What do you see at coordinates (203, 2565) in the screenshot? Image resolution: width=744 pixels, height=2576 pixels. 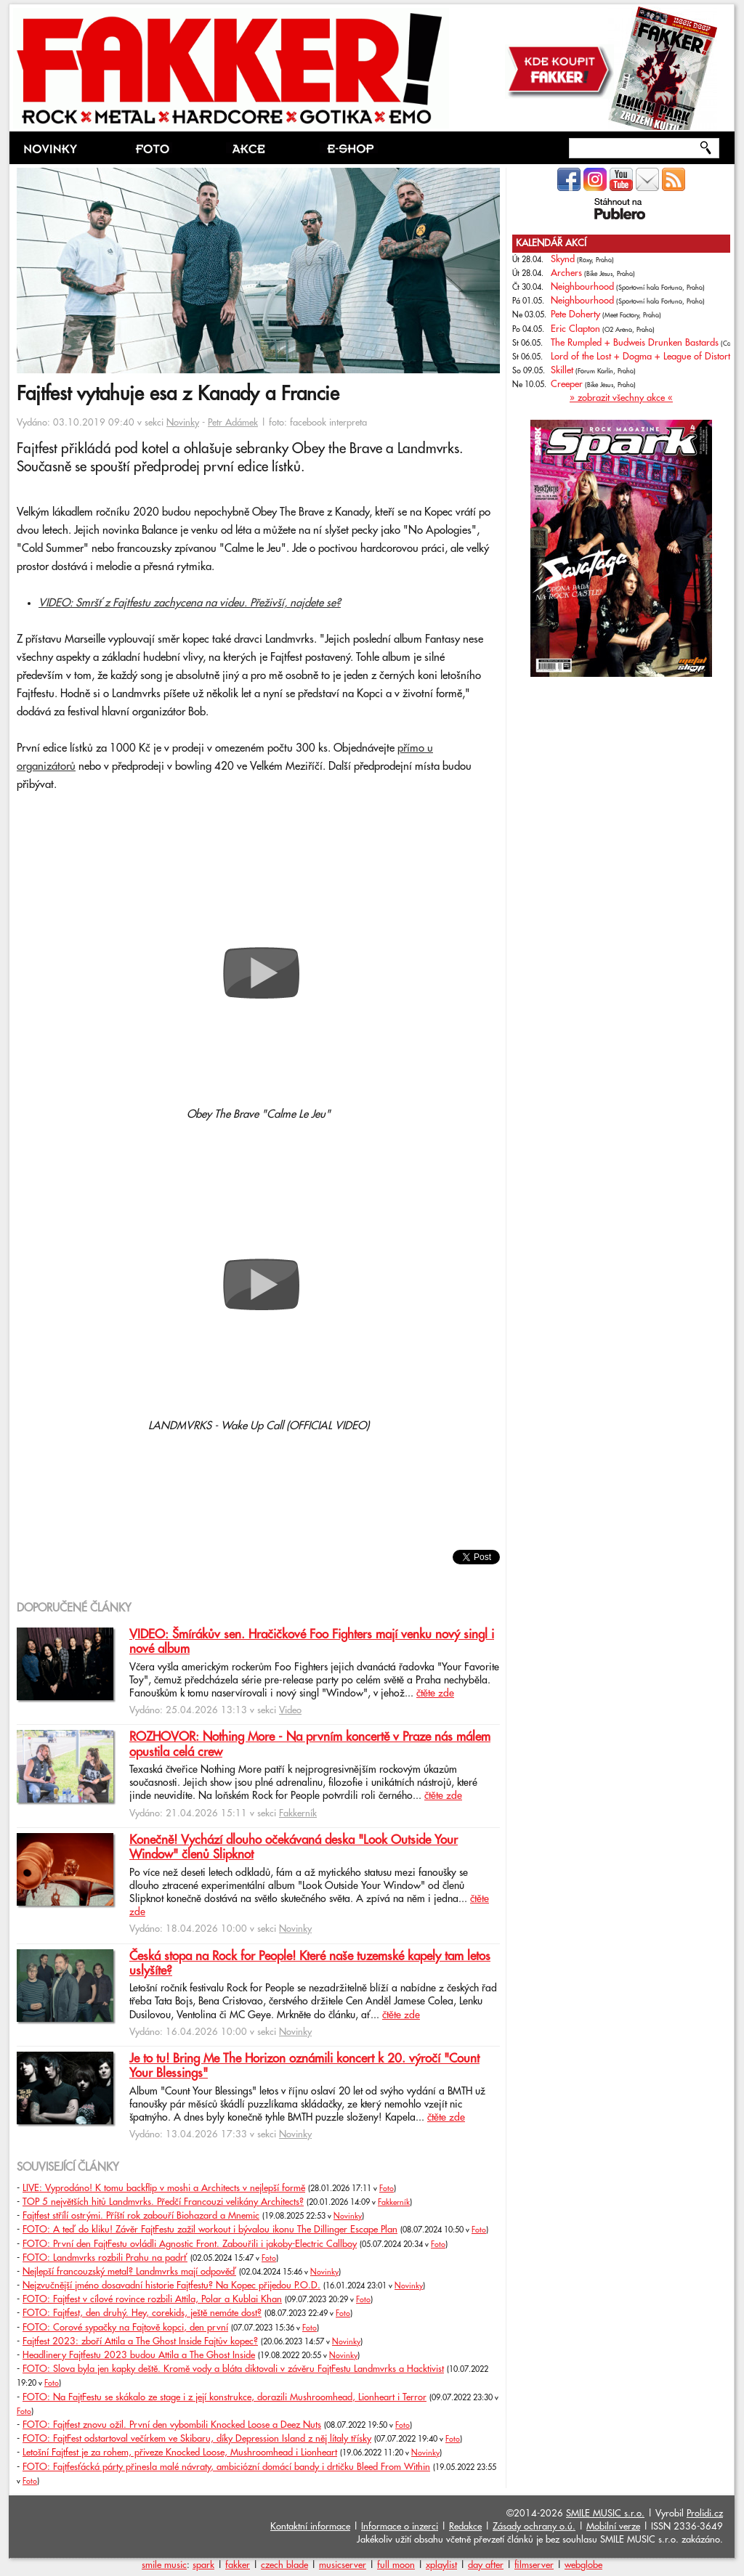 I see `spark` at bounding box center [203, 2565].